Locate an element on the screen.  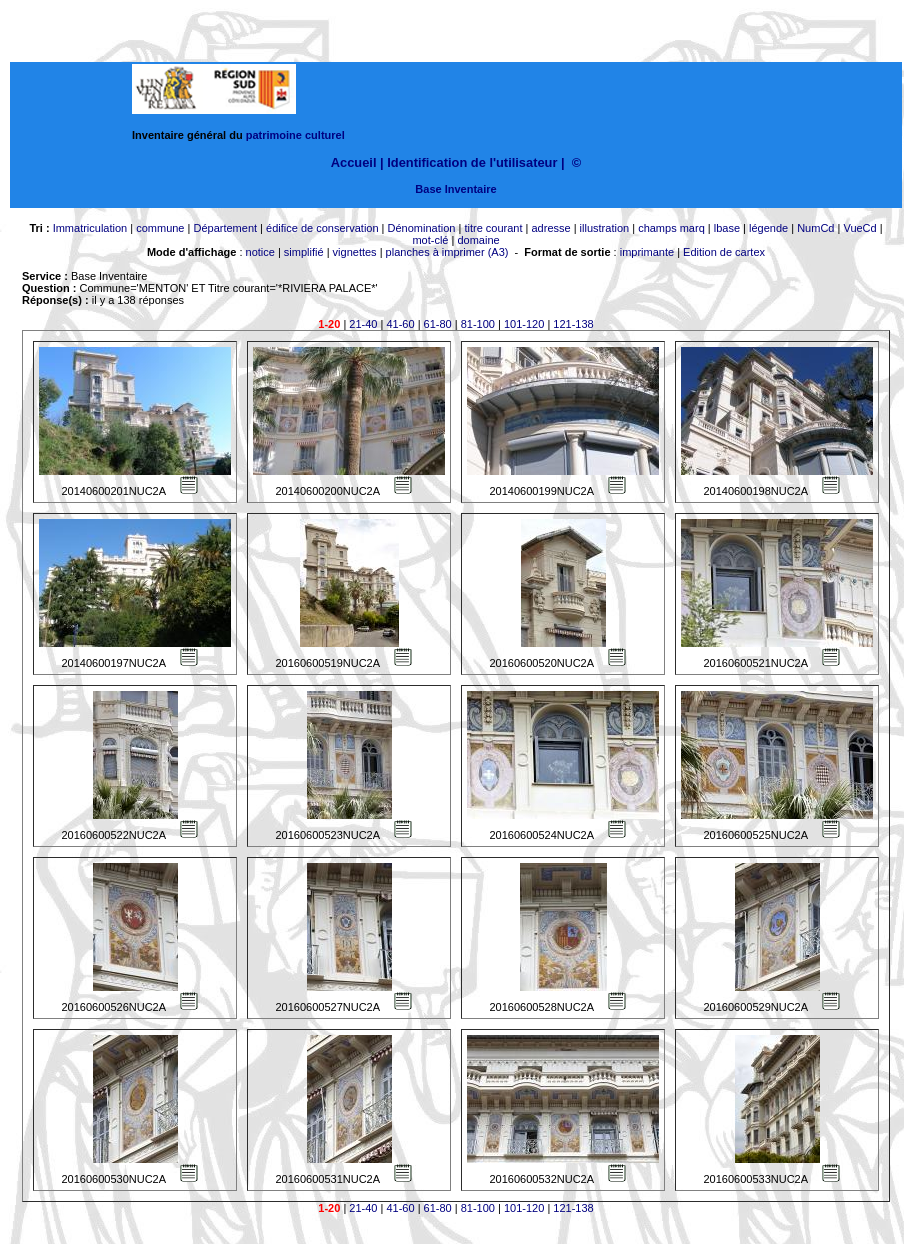
illustration is located at coordinates (605, 228).